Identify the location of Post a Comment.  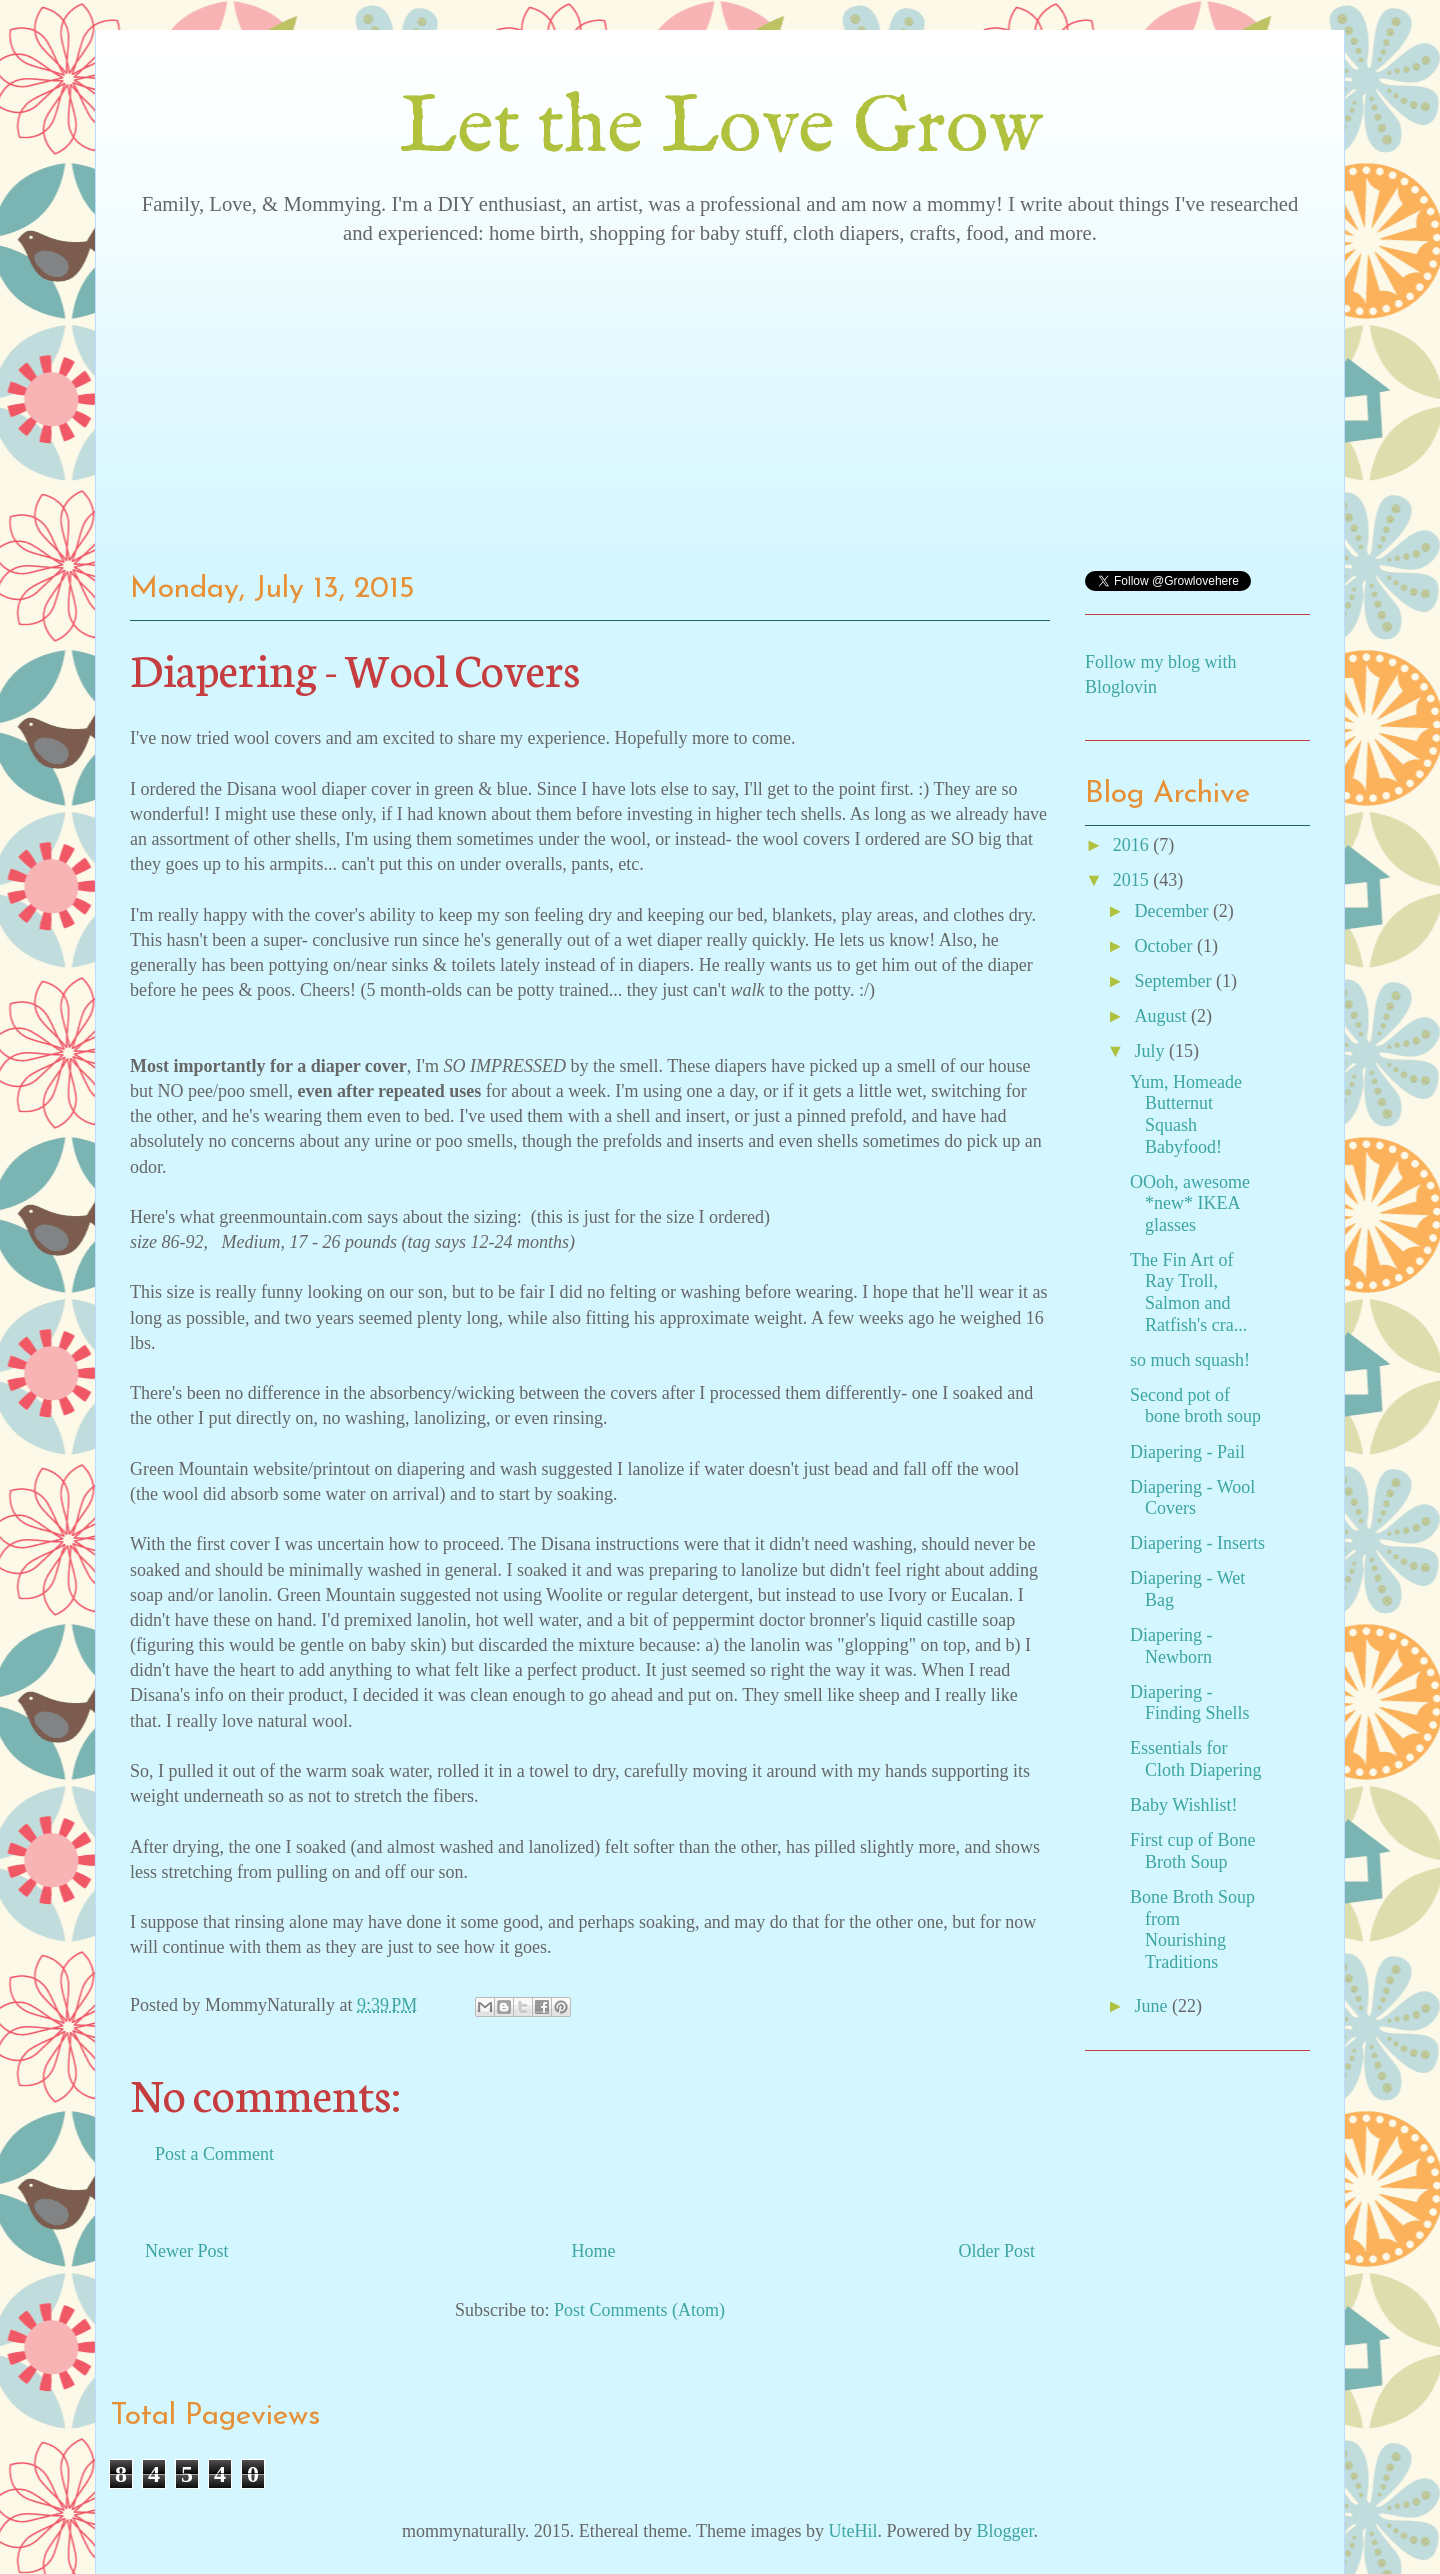
(214, 2154).